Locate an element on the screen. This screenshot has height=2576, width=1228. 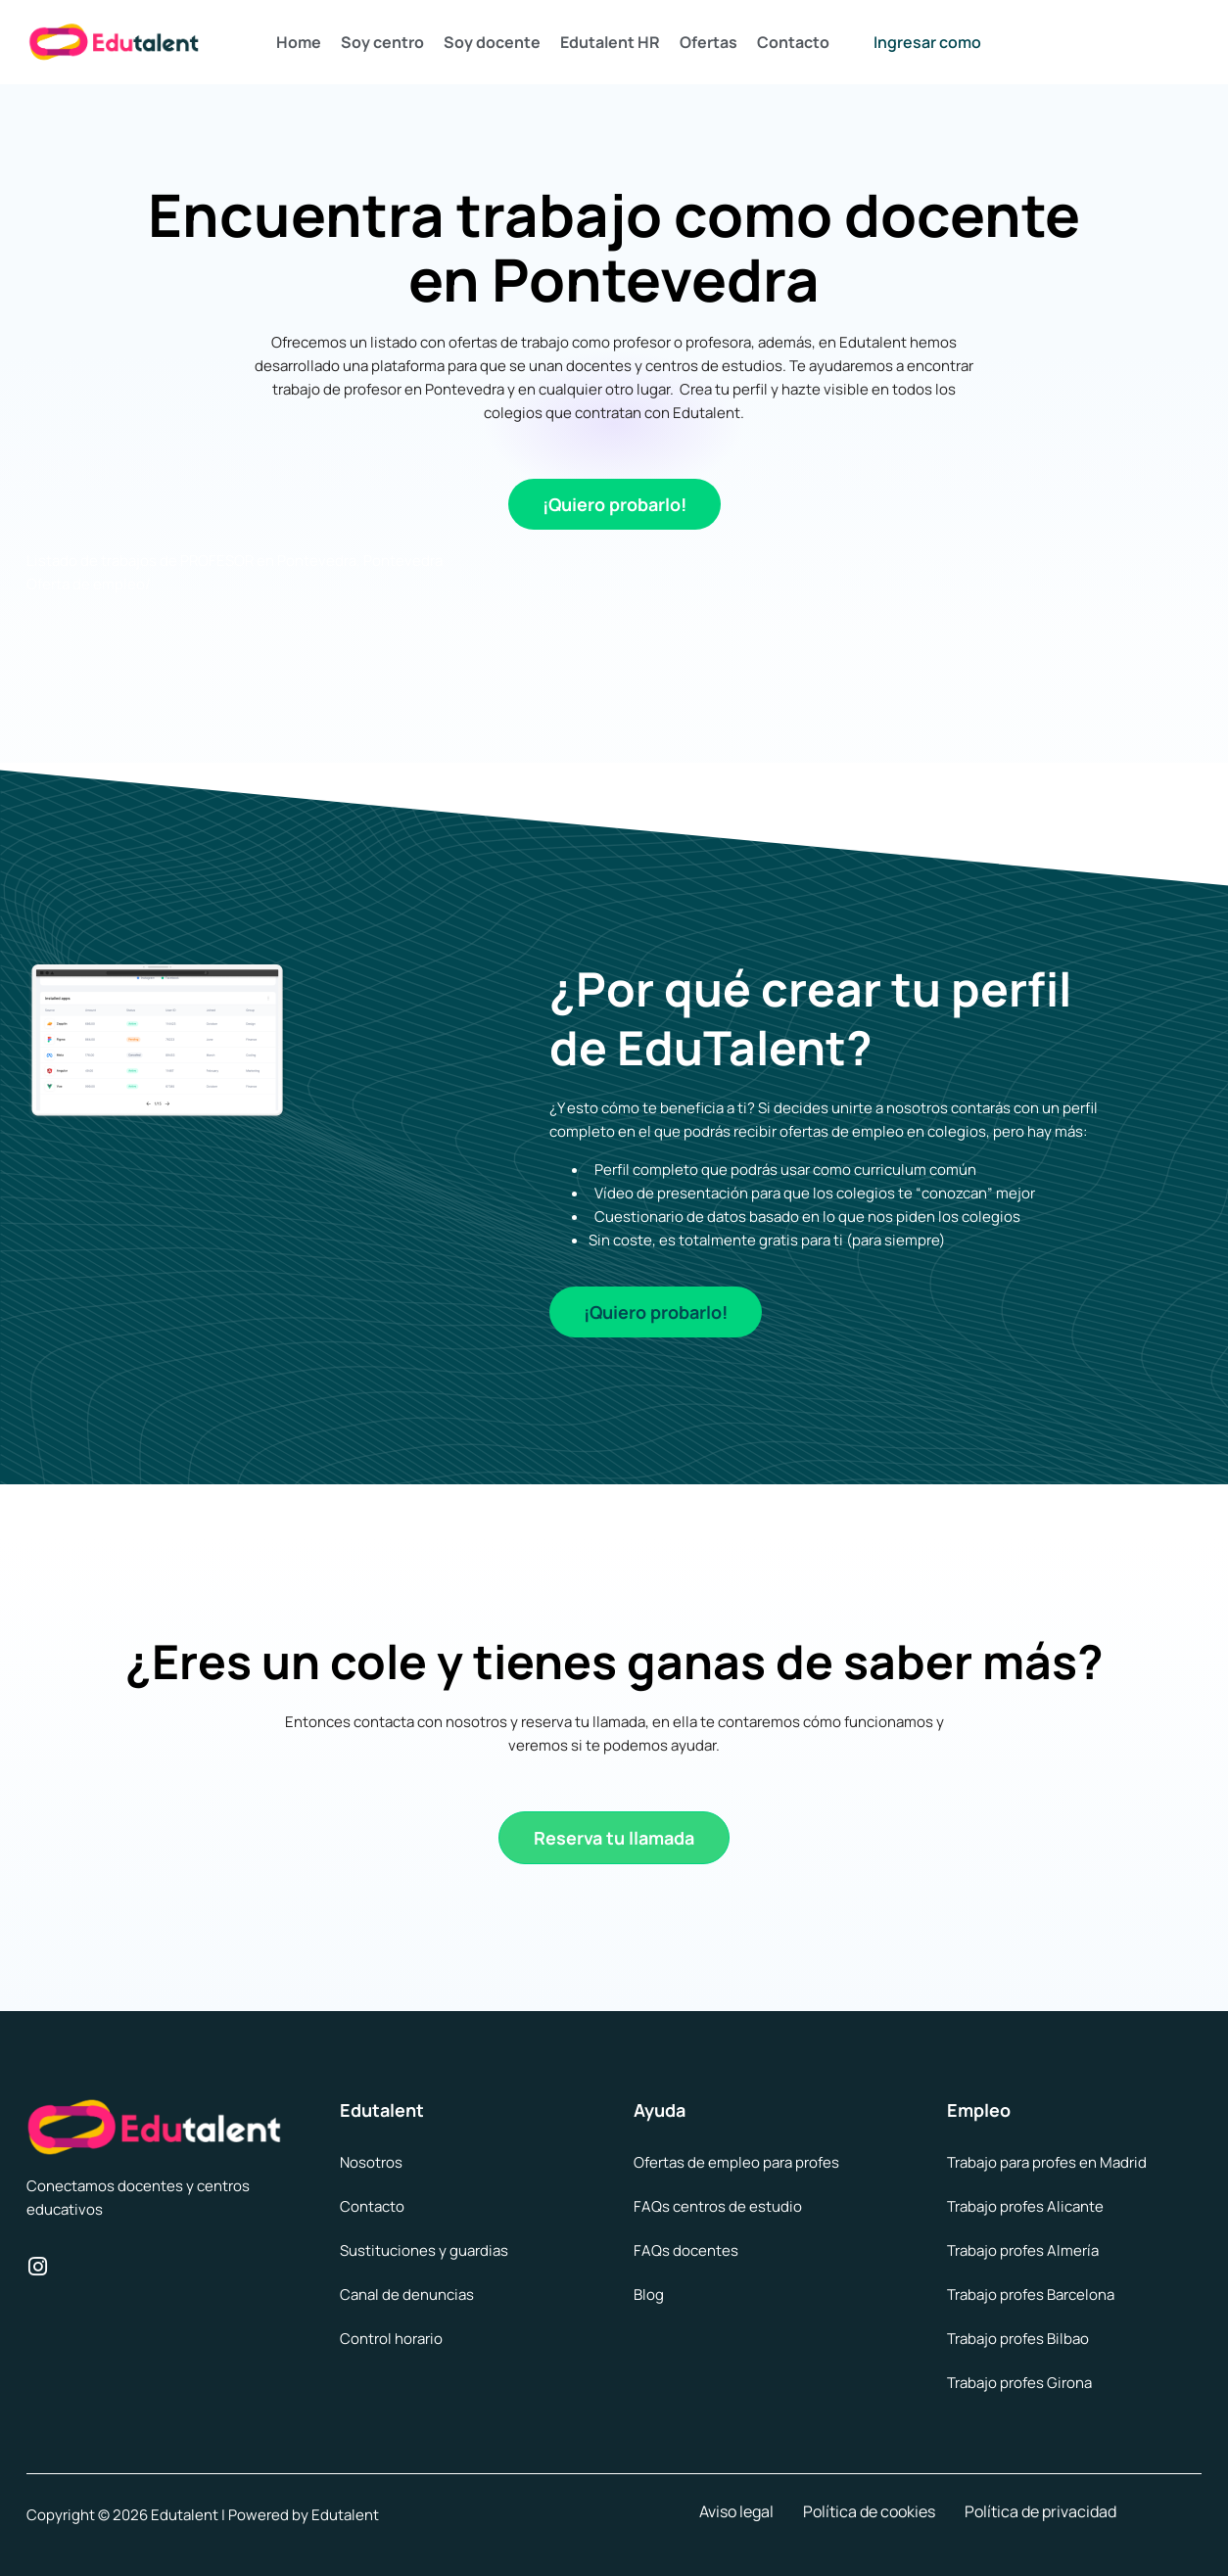
Ingresar como is located at coordinates (927, 42).